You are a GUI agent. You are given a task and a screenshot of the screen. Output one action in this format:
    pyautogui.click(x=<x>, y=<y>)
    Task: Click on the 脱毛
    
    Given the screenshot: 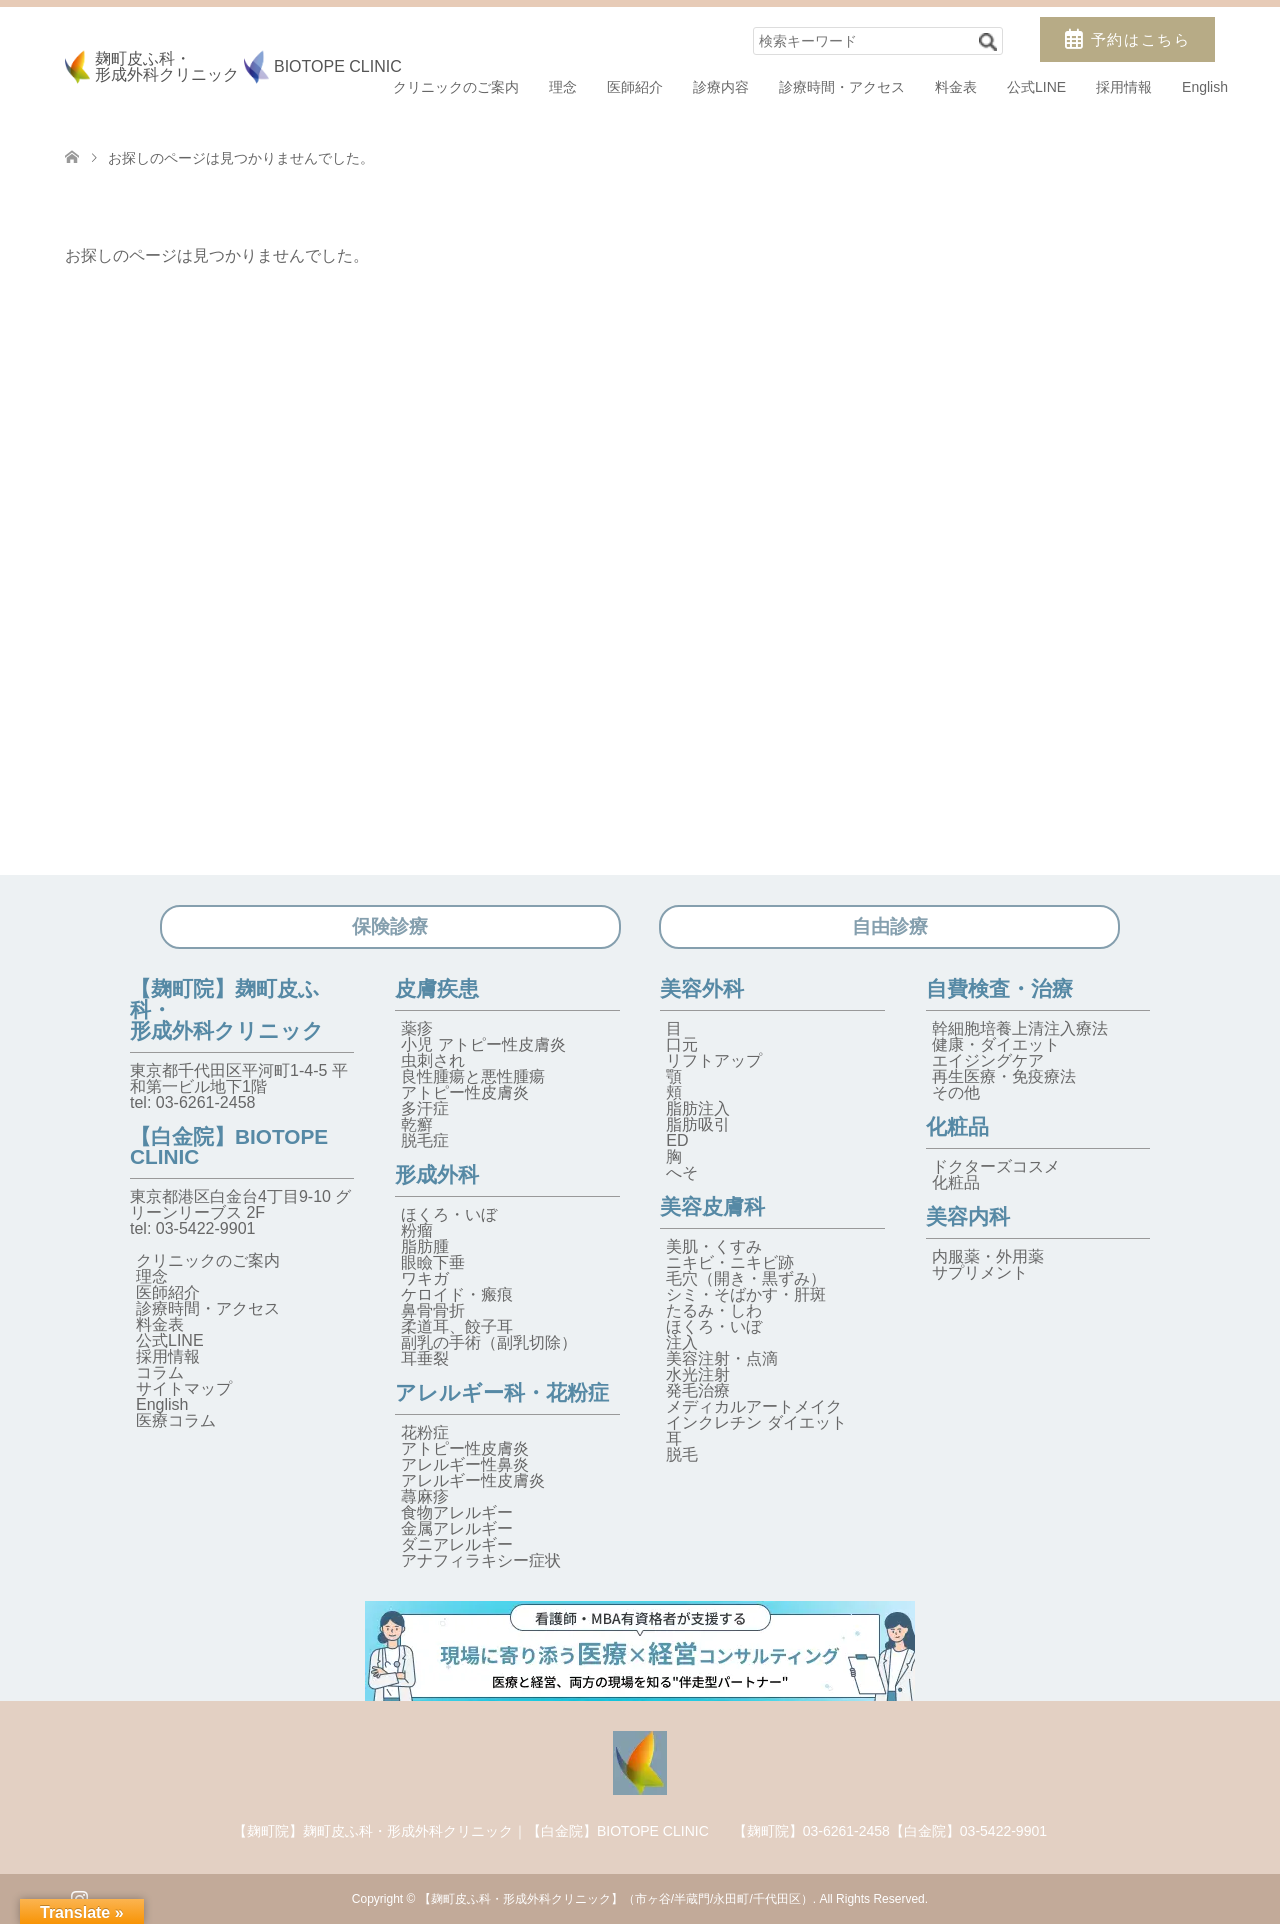 What is the action you would take?
    pyautogui.click(x=682, y=1454)
    